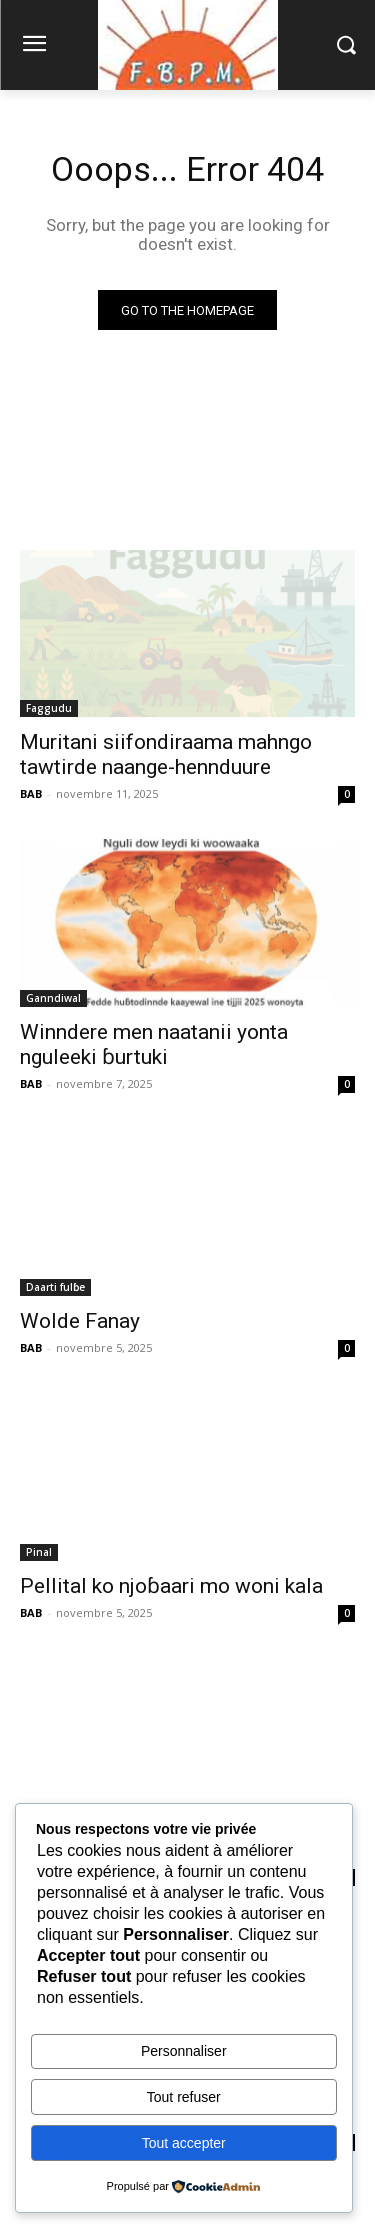 This screenshot has height=2233, width=375. Describe the element at coordinates (39, 1552) in the screenshot. I see `Pinal` at that location.